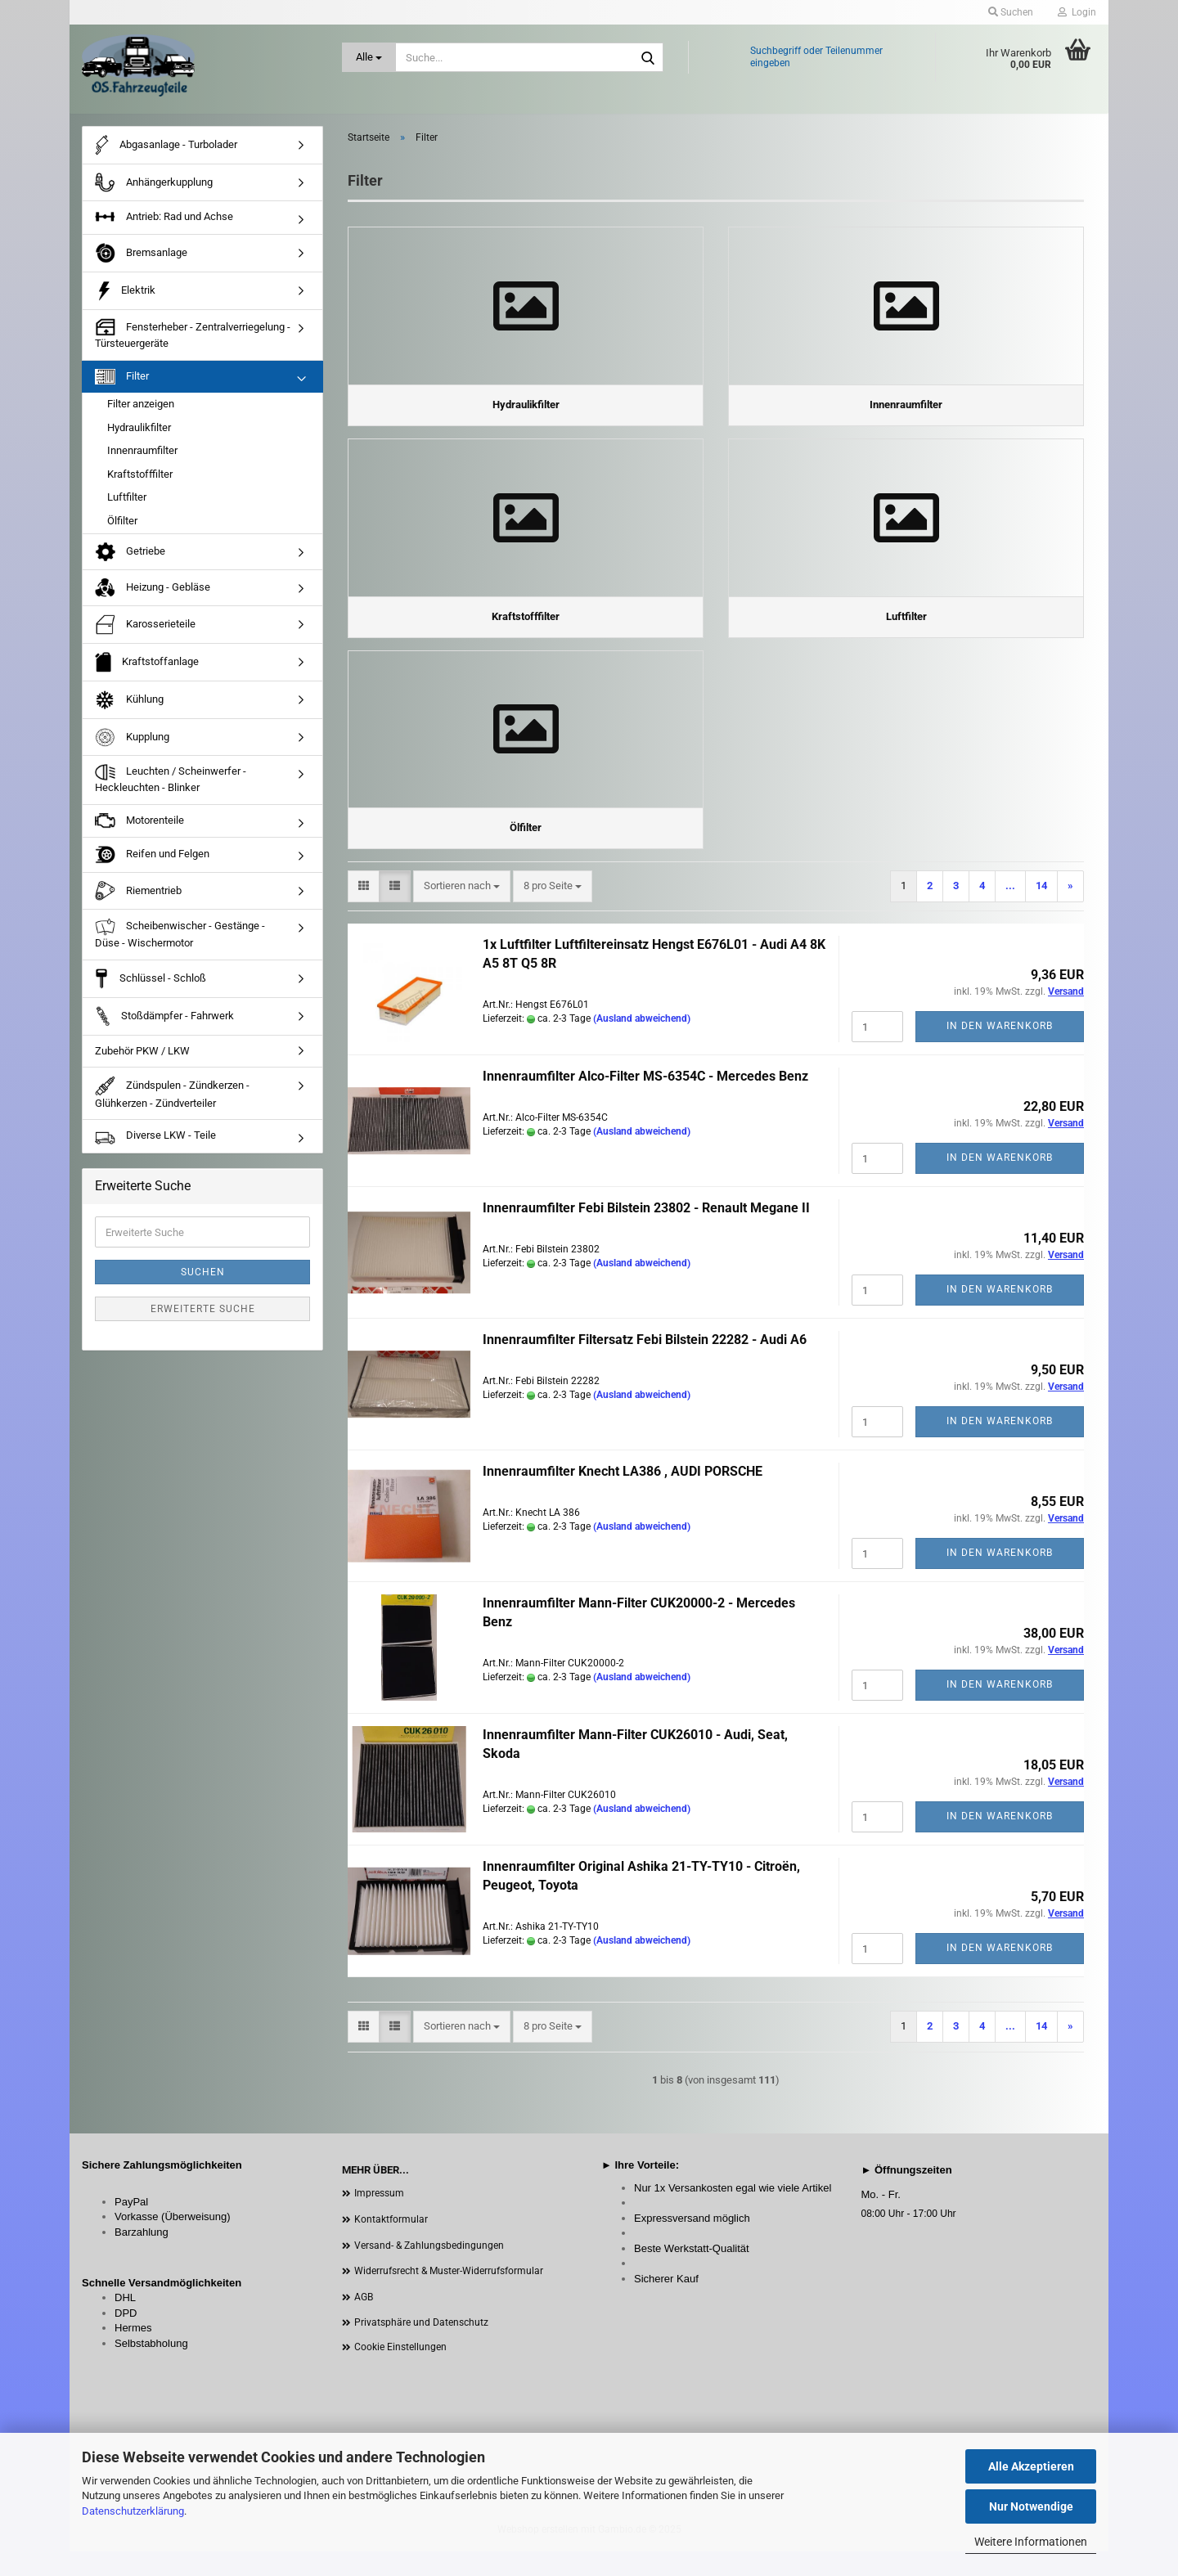  Describe the element at coordinates (180, 943) in the screenshot. I see `Scheibenwischer - Gestänge - Düse - Wischermotor` at that location.